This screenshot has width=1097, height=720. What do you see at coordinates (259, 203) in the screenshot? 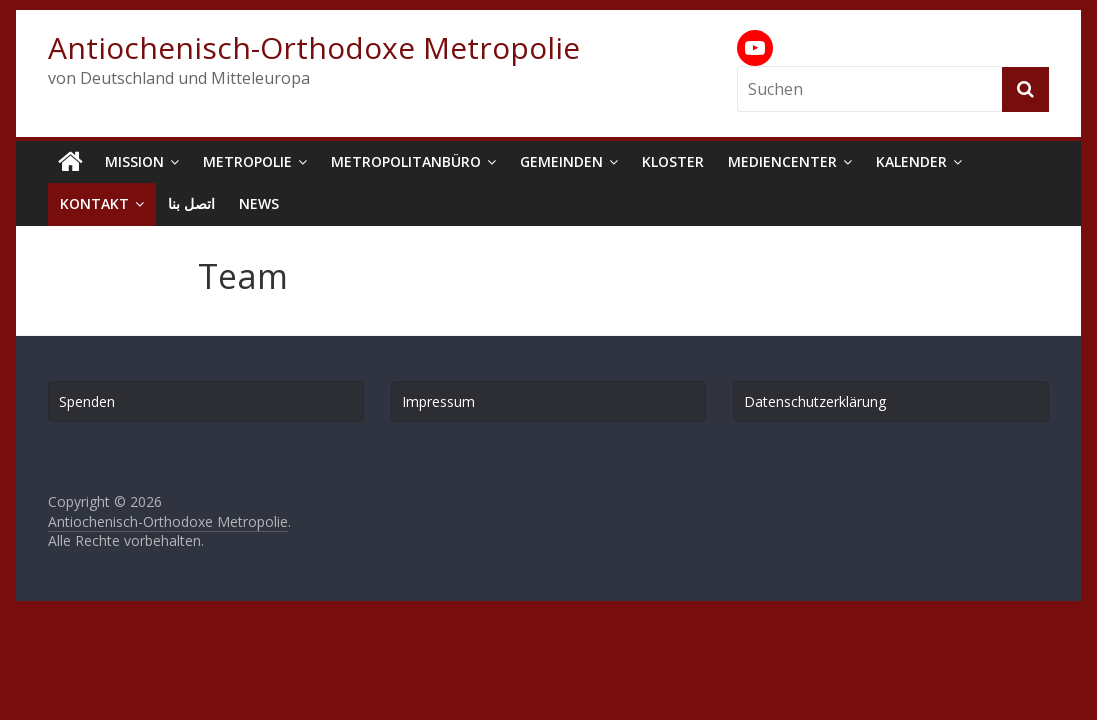
I see `News` at bounding box center [259, 203].